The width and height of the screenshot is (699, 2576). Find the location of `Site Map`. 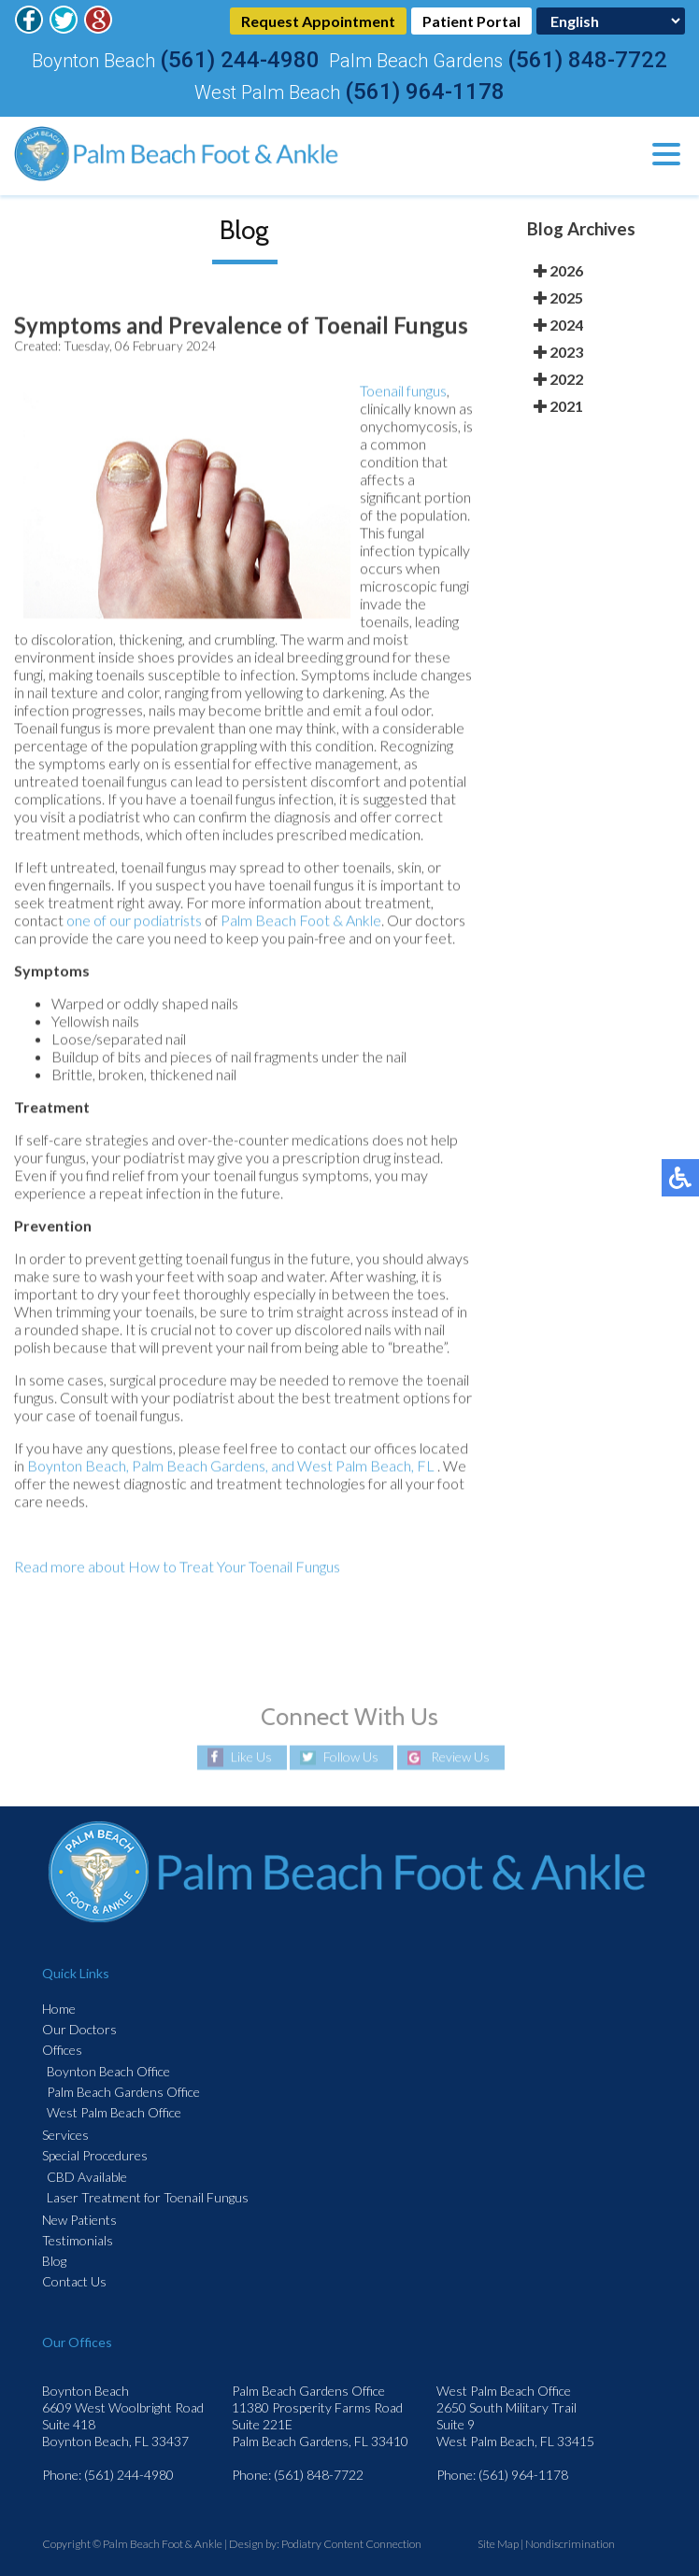

Site Map is located at coordinates (498, 2544).